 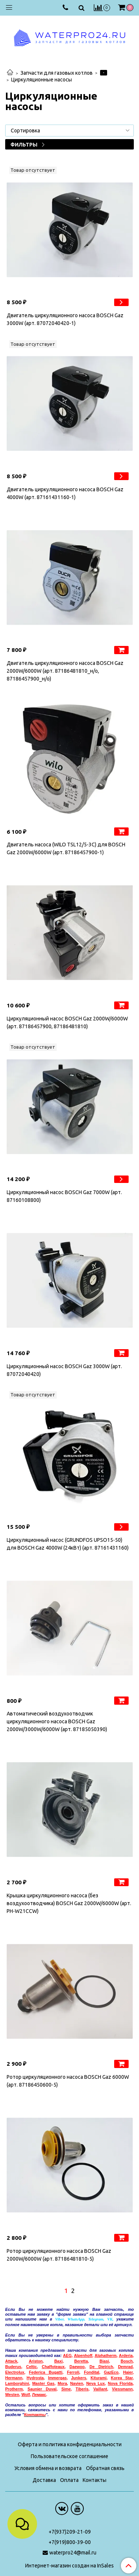 I want to click on Chaffoteaux, so click(x=53, y=2366).